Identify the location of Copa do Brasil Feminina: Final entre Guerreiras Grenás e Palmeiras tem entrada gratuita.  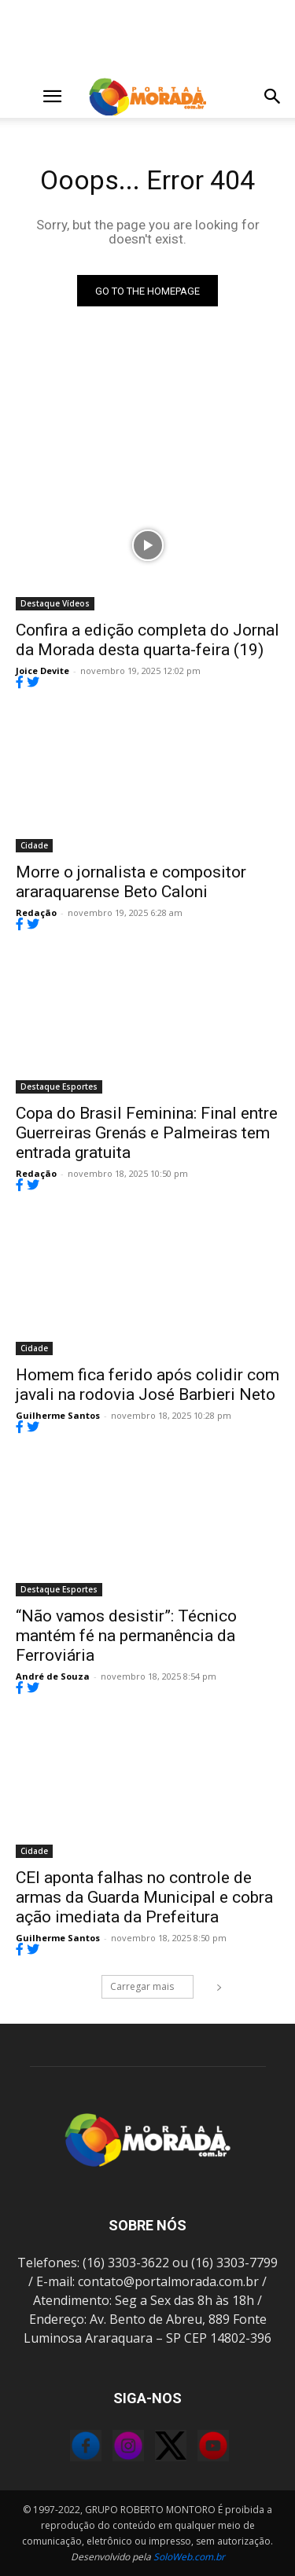
(147, 1133).